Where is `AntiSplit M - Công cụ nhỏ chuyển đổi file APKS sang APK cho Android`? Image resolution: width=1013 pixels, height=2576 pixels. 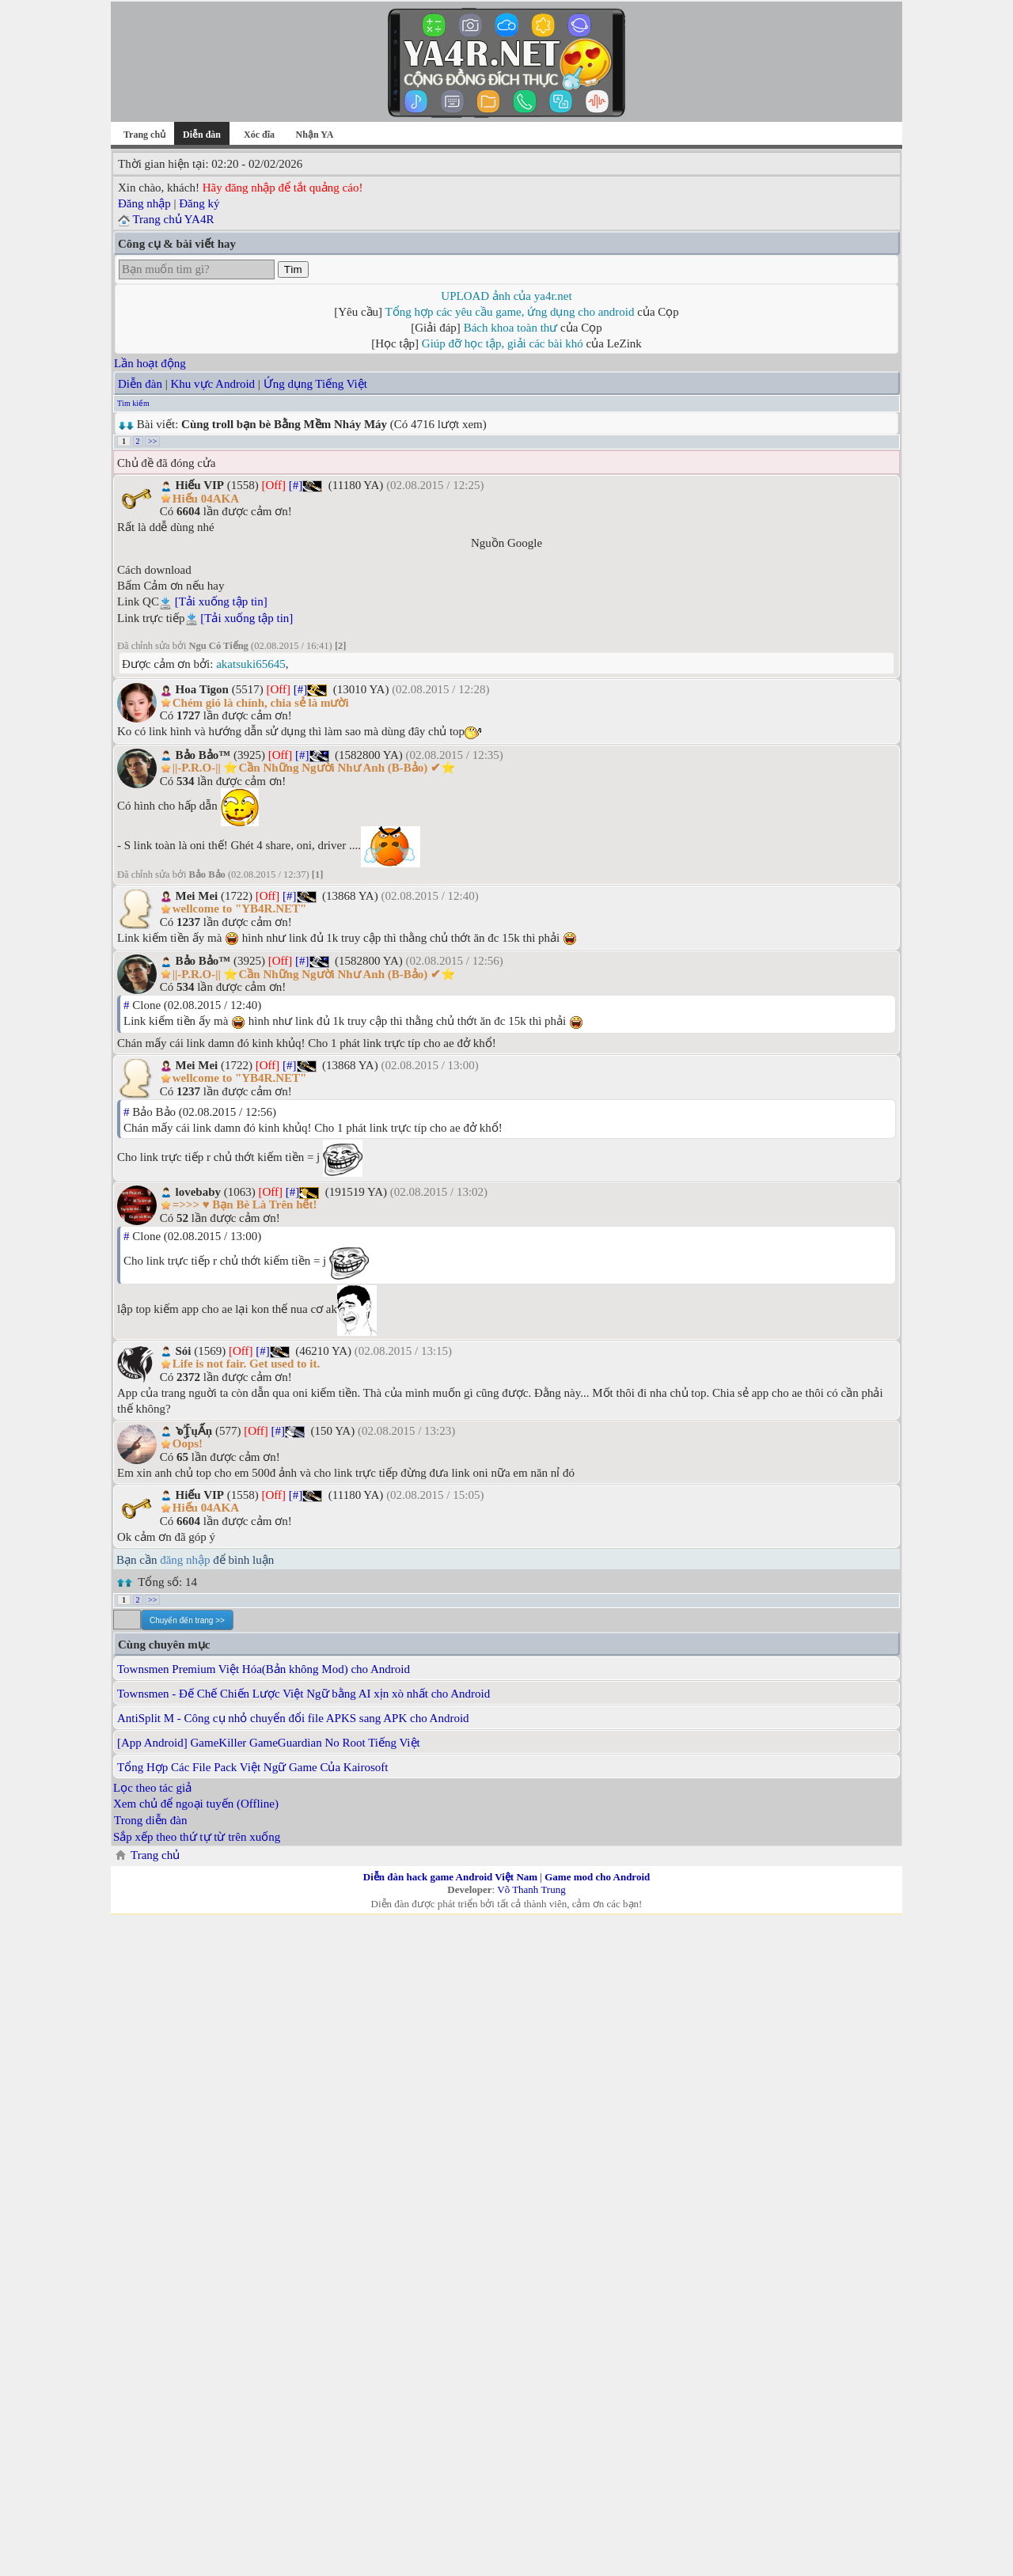 AntiSplit M - Công cụ nhỏ chuyển đổi file APKS sang APK cho Android is located at coordinates (293, 1718).